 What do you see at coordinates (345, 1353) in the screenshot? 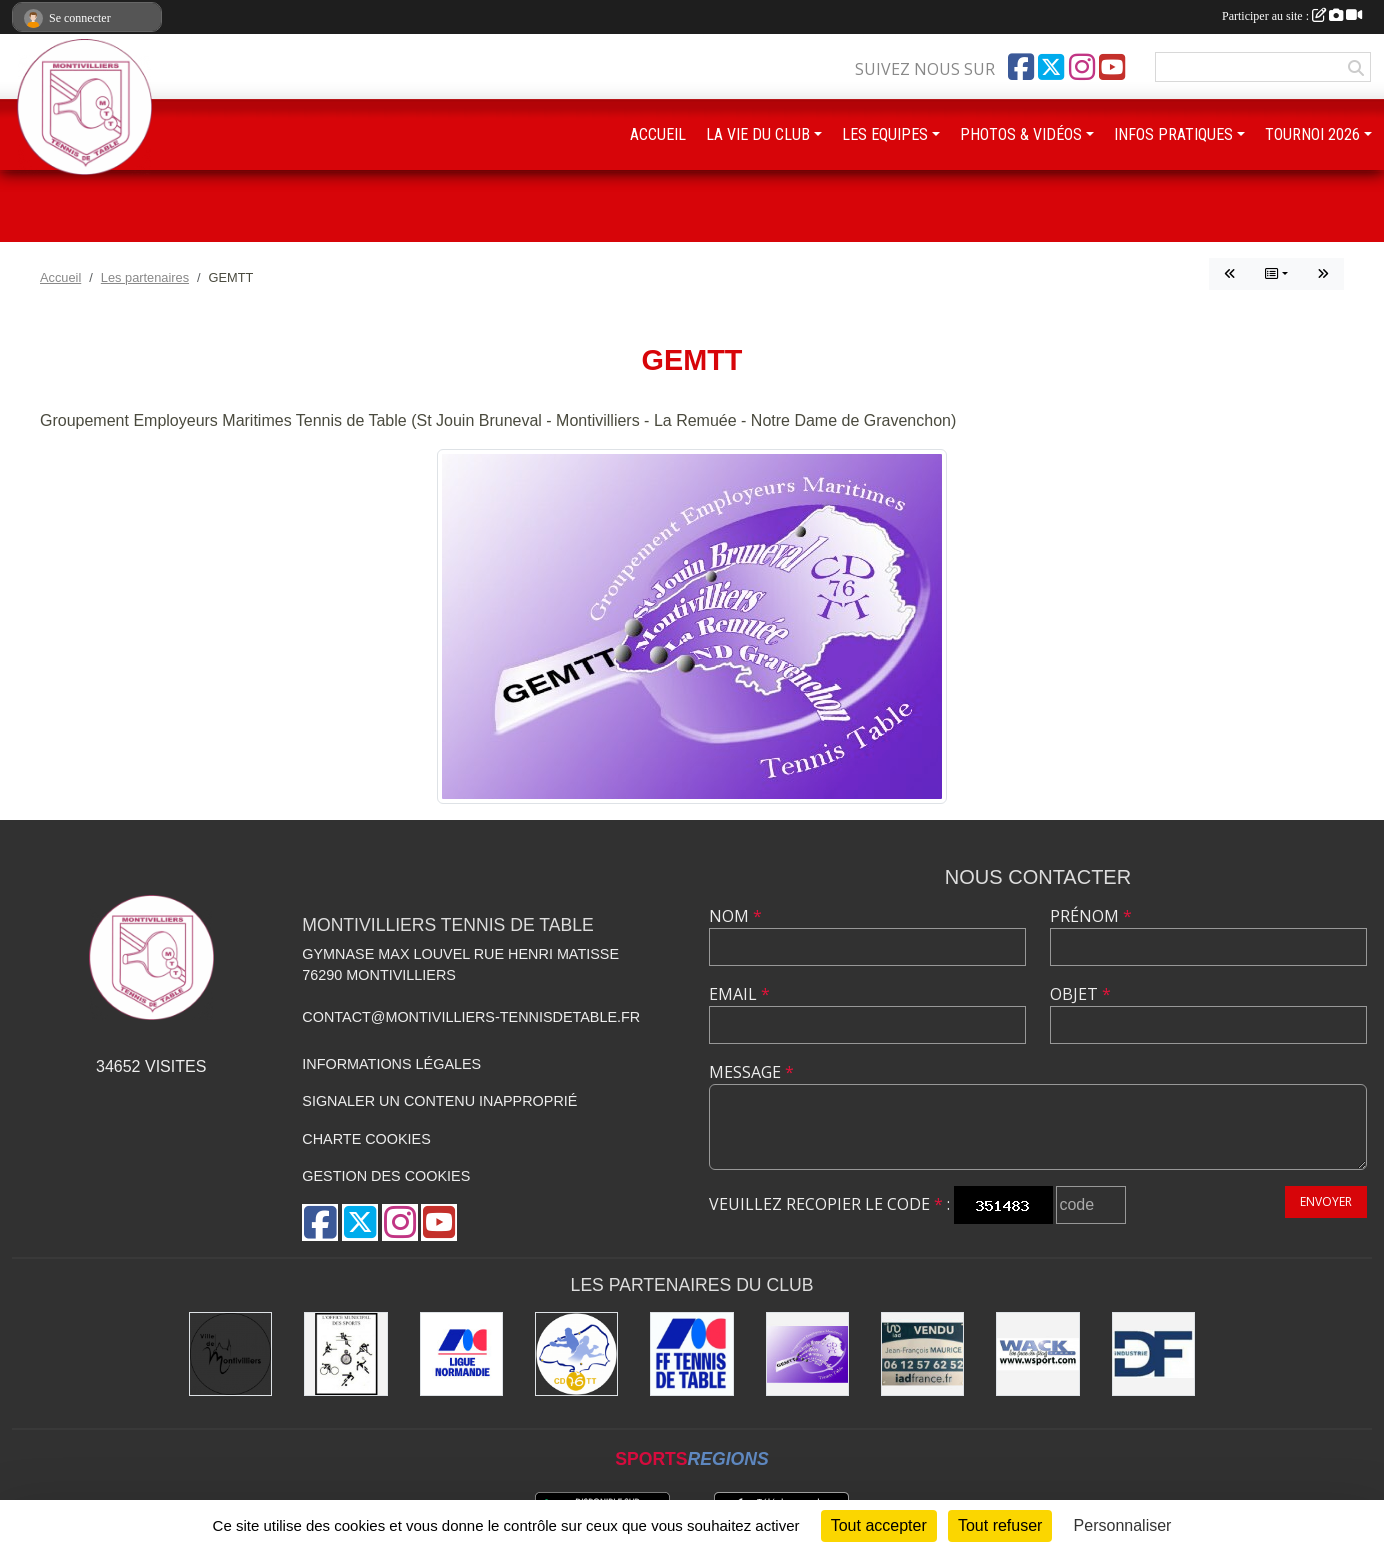
I see `[Office municipal des sports]` at bounding box center [345, 1353].